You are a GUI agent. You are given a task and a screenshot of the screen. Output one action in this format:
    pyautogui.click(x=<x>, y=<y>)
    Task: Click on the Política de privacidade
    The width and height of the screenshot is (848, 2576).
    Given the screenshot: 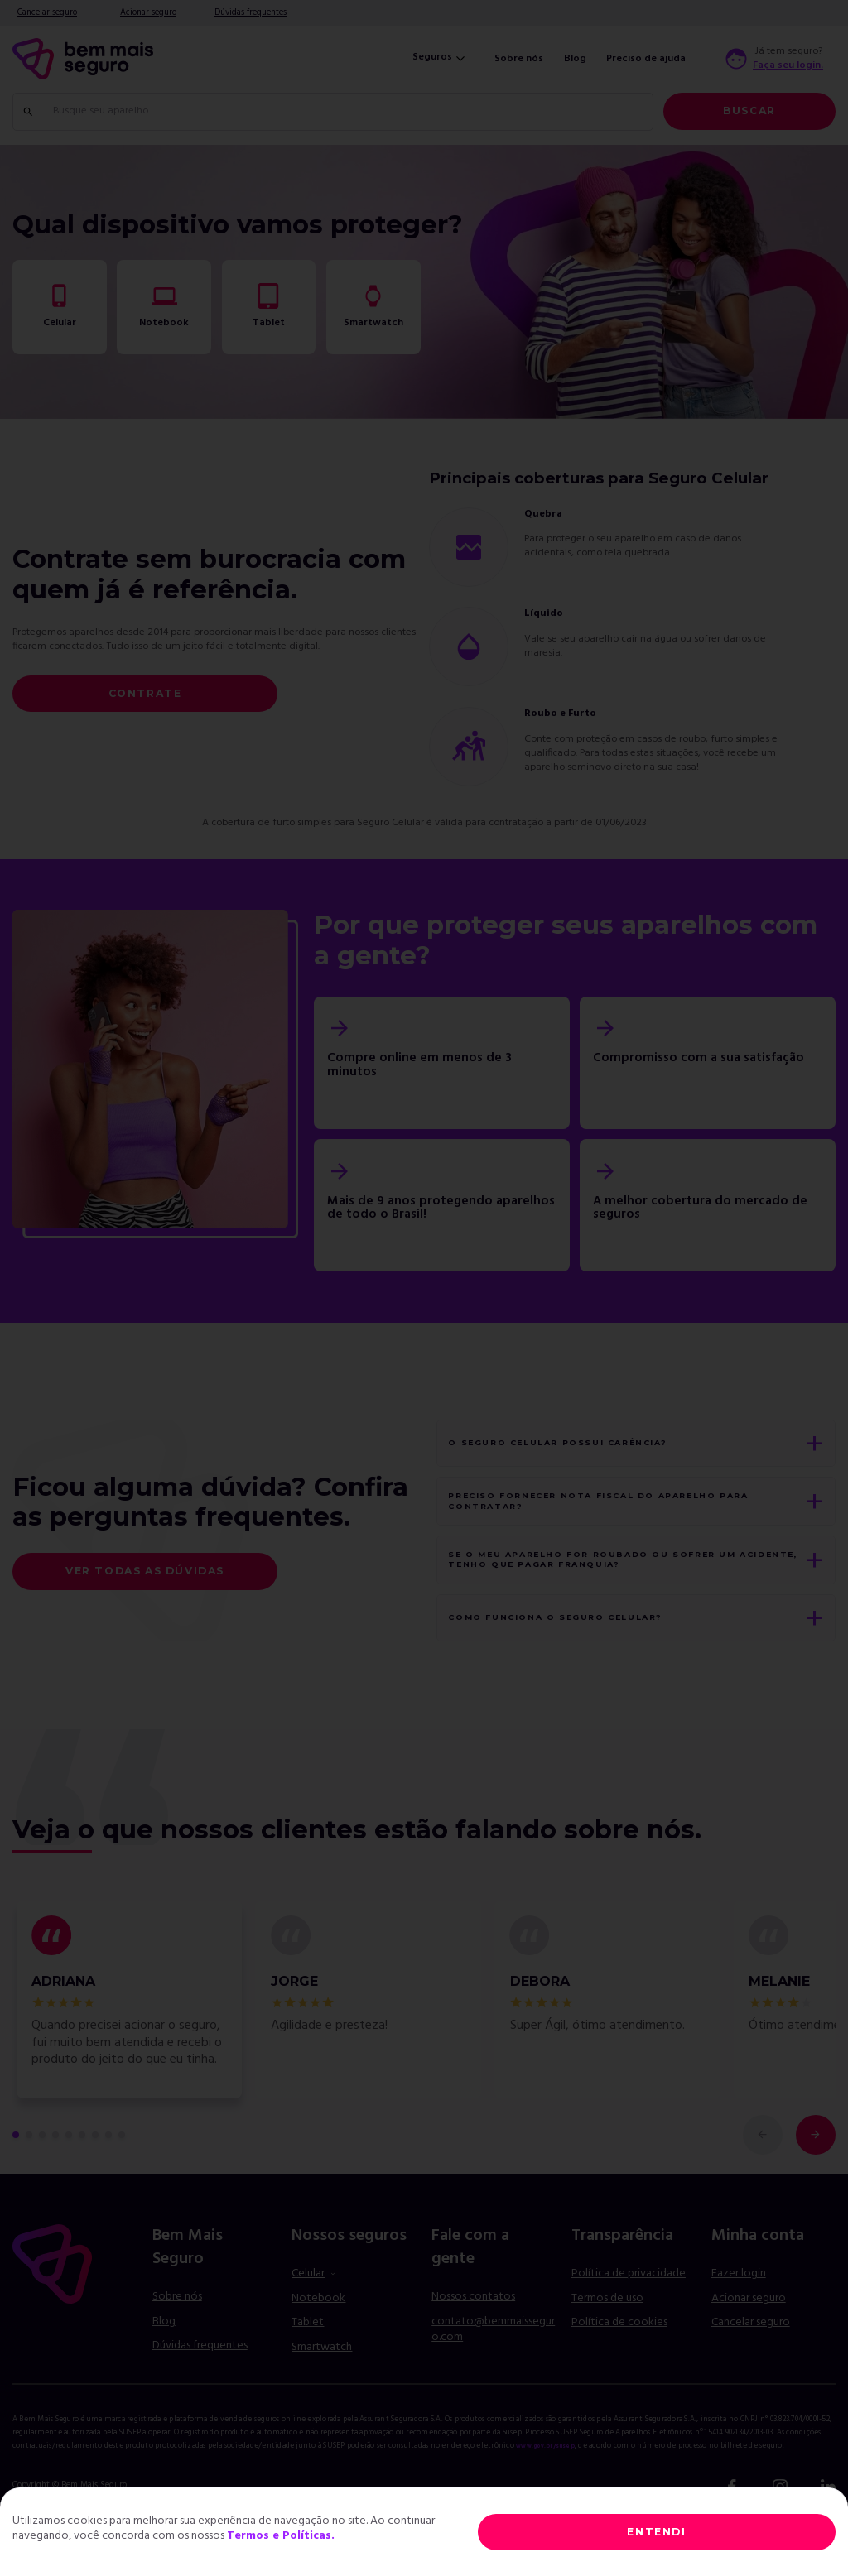 What is the action you would take?
    pyautogui.click(x=628, y=2317)
    